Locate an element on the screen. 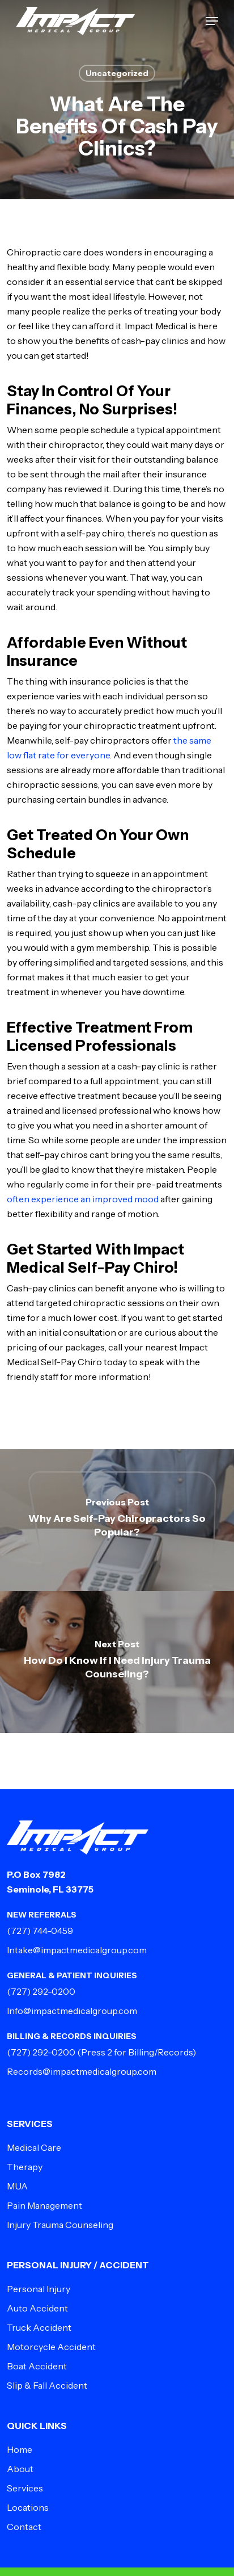  (727) 292-0200 is located at coordinates (41, 1991).